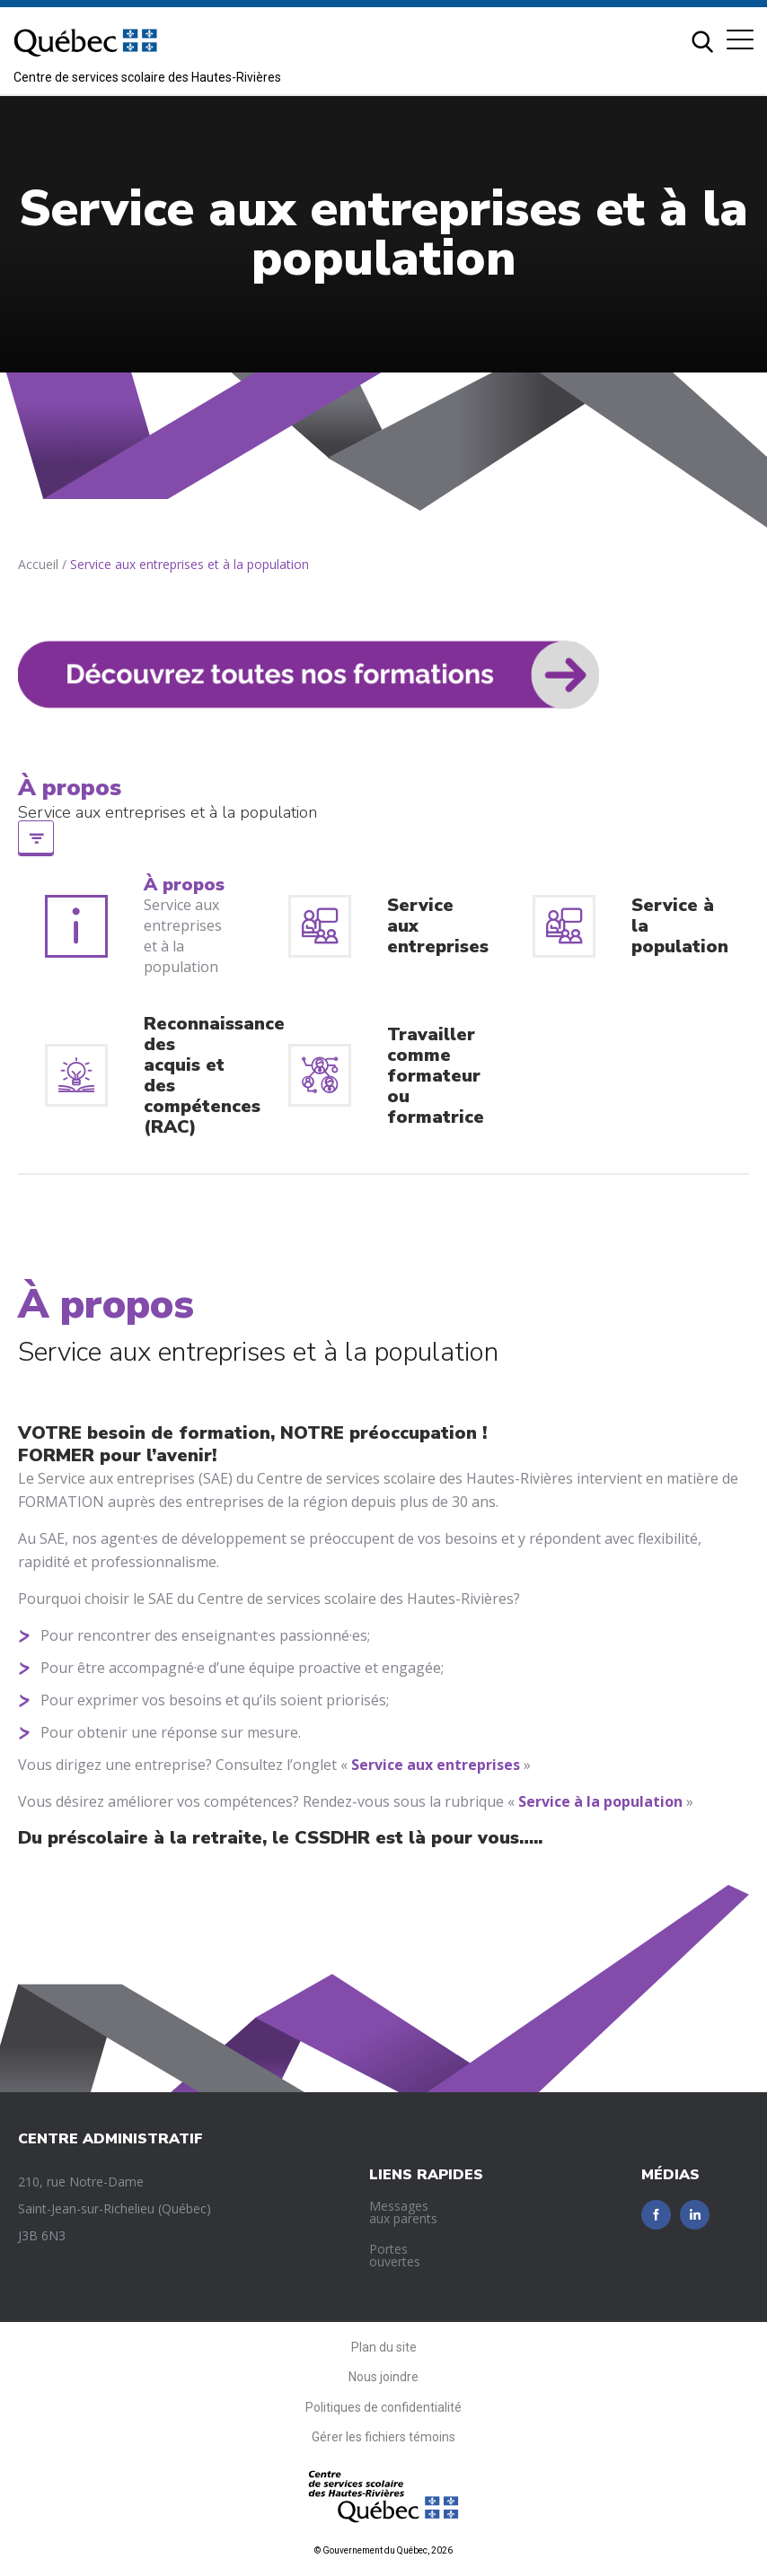 This screenshot has height=2576, width=767. What do you see at coordinates (403, 2212) in the screenshot?
I see `Messages aux parents` at bounding box center [403, 2212].